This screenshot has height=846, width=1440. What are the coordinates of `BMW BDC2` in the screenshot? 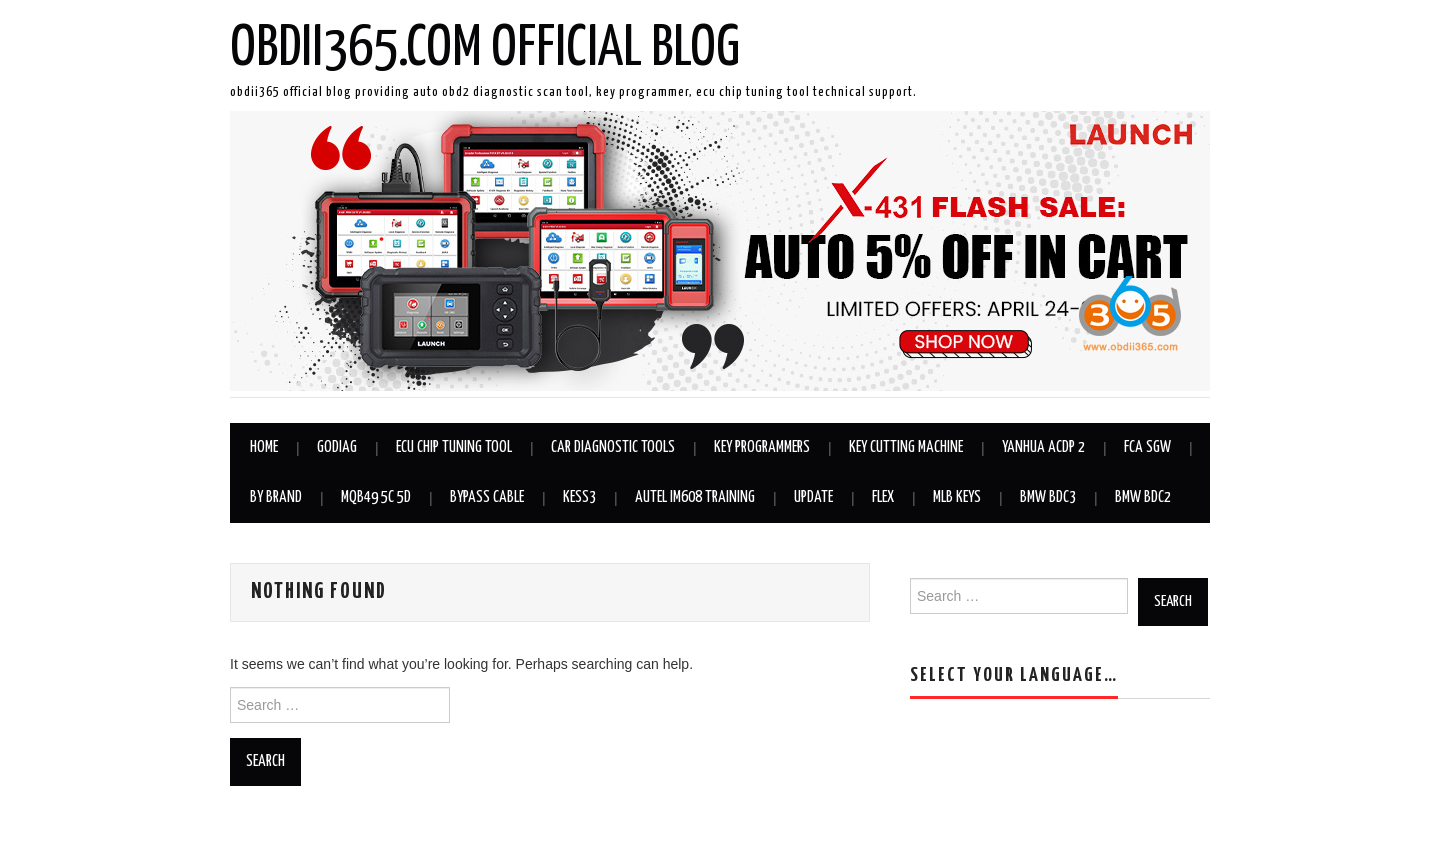 It's located at (1143, 497).